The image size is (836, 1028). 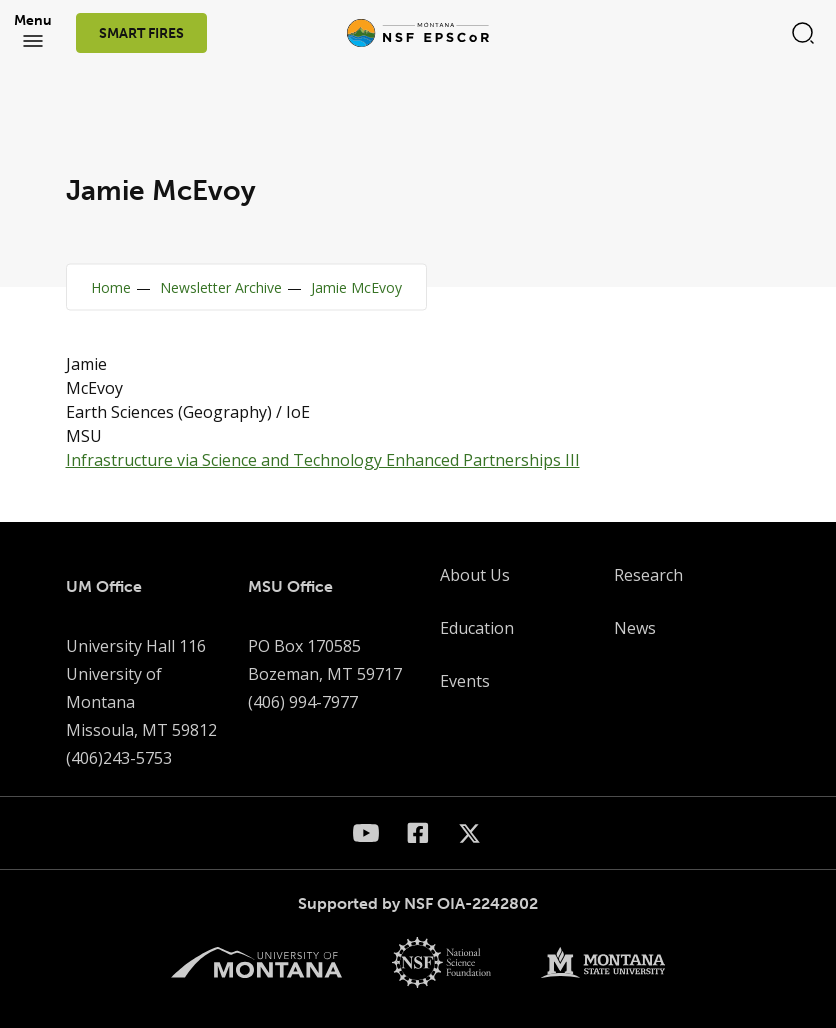 I want to click on News, so click(x=635, y=628).